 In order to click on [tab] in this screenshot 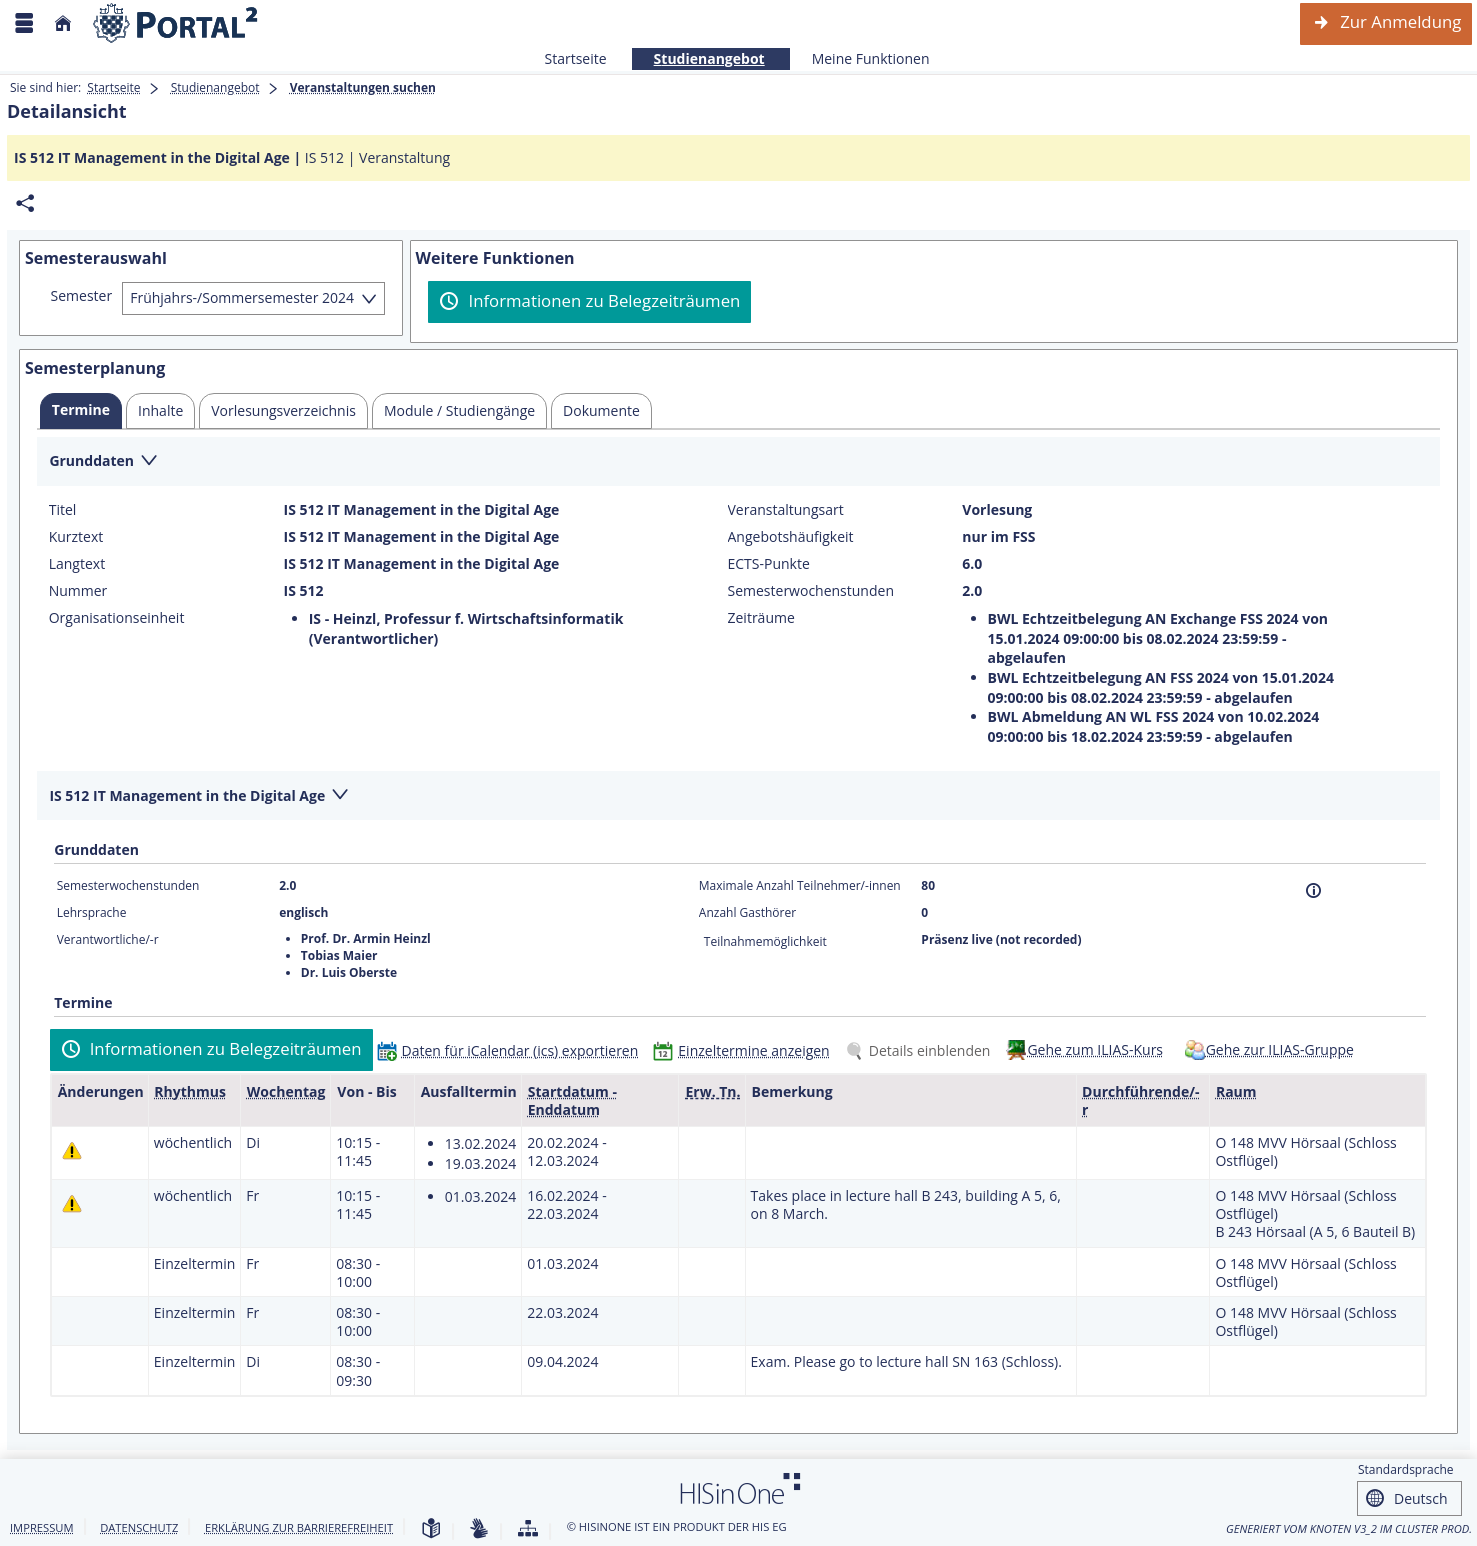, I will do `click(81, 411)`.